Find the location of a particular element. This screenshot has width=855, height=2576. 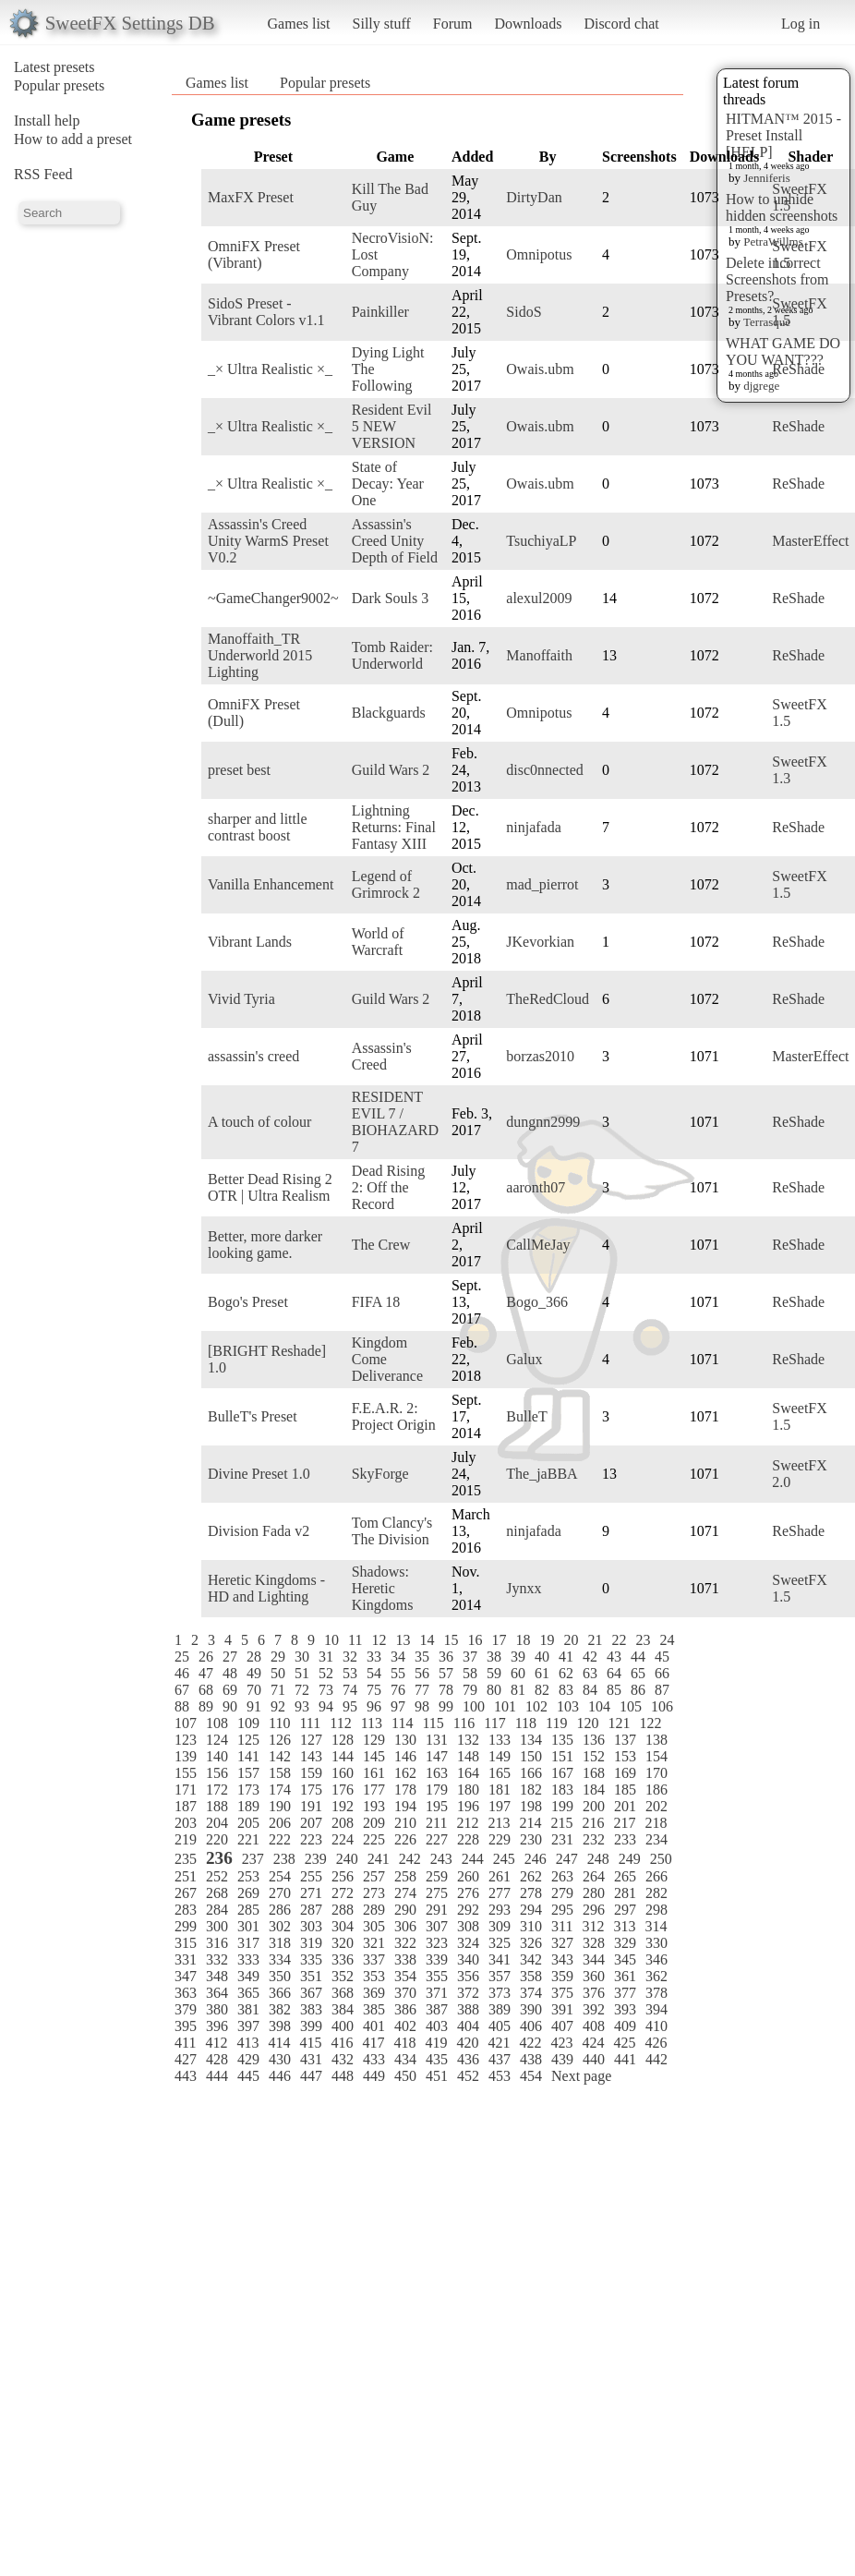

Manoffaith is located at coordinates (539, 655).